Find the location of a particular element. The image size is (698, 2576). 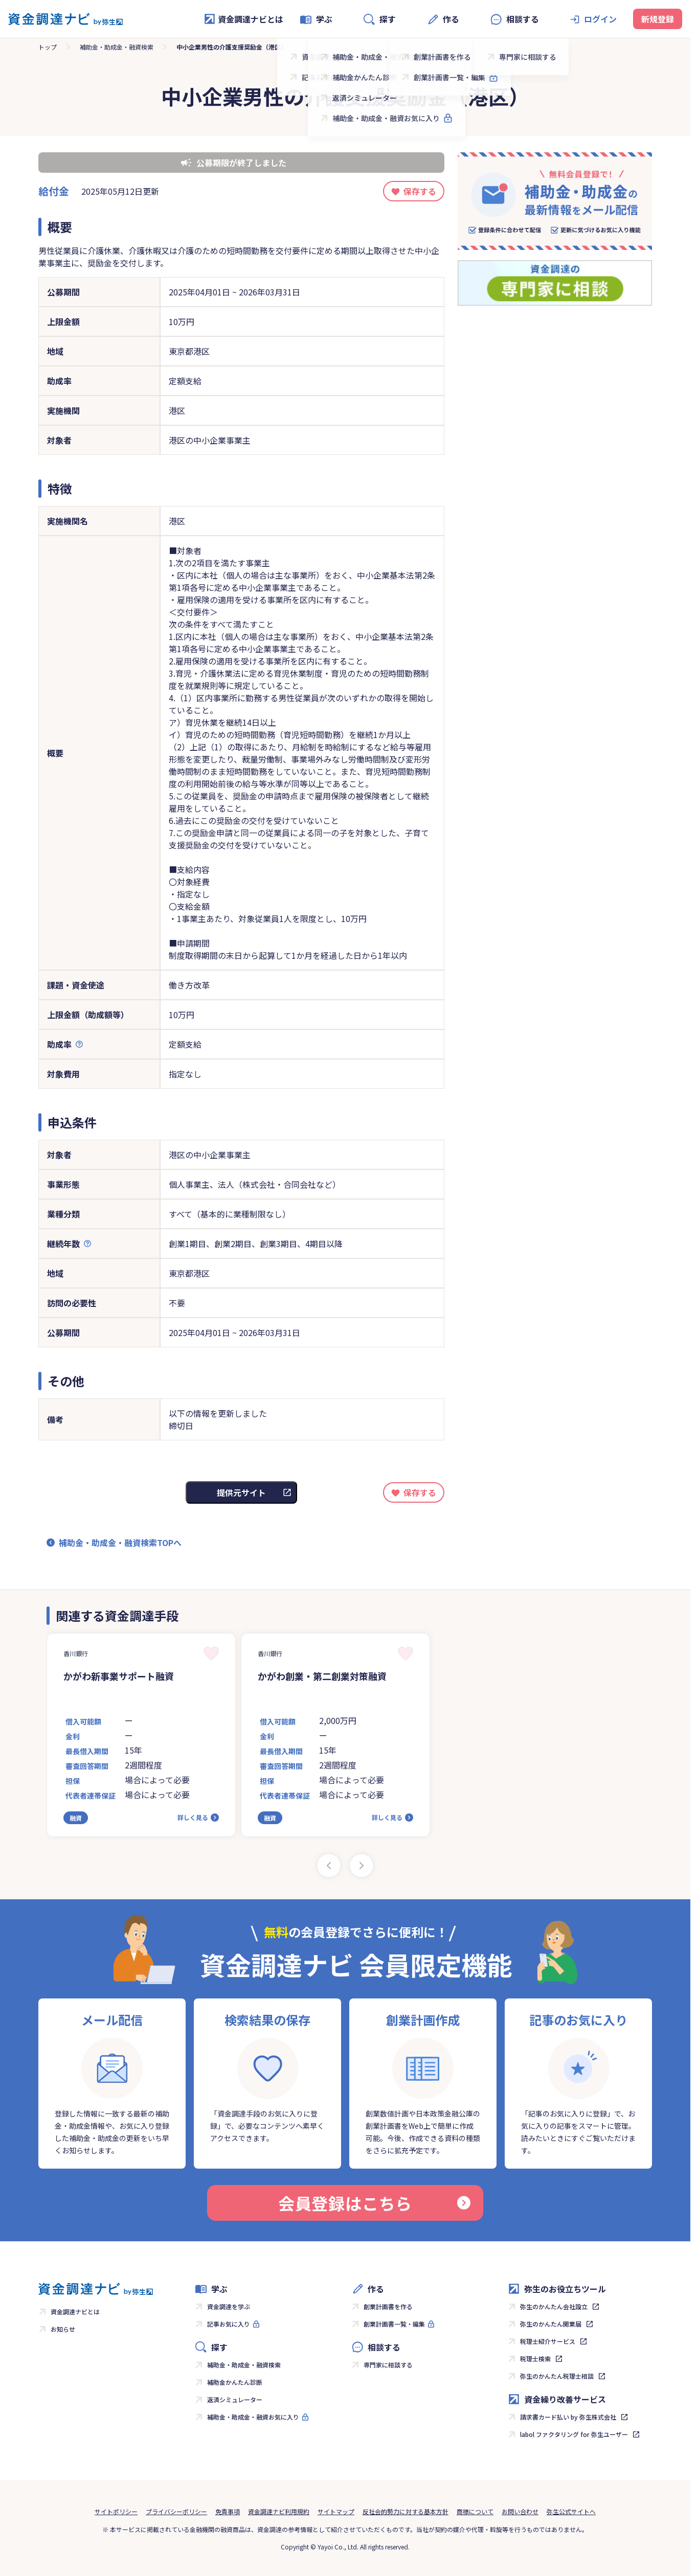

labol ファクタリング for 弥生ユーザー is located at coordinates (574, 2434).